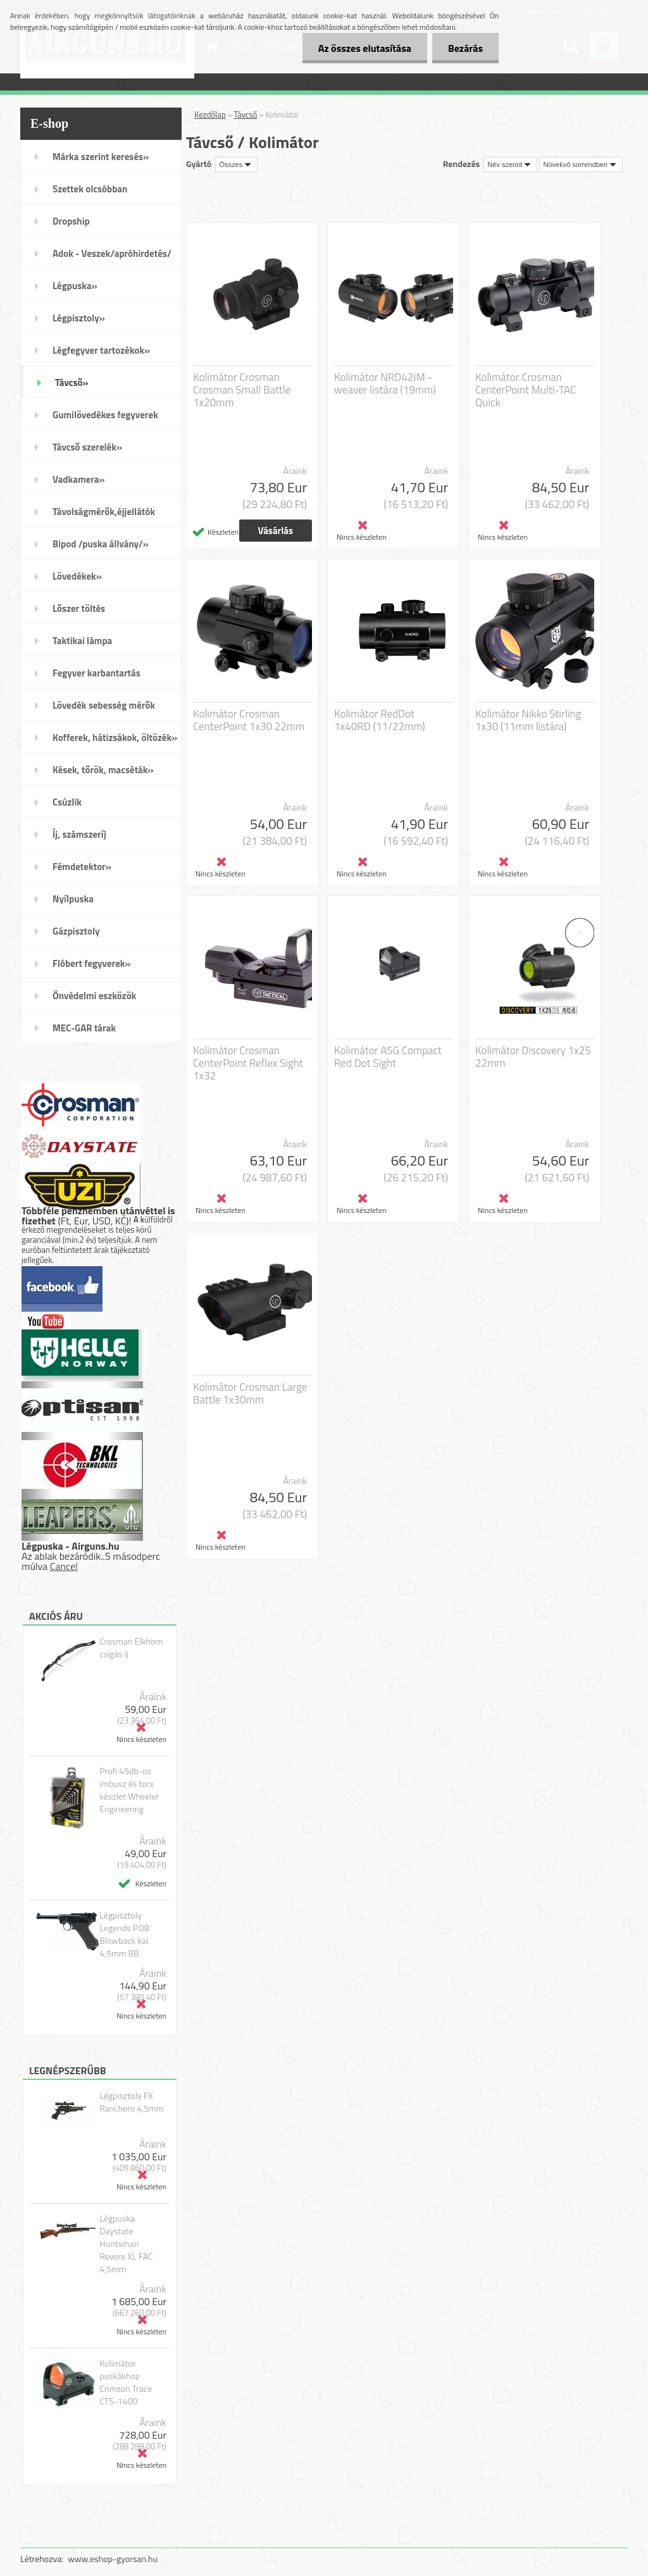 This screenshot has height=2576, width=648. What do you see at coordinates (528, 720) in the screenshot?
I see `Kolimátor Nikko Stirling 1x30 (11mm listára)` at bounding box center [528, 720].